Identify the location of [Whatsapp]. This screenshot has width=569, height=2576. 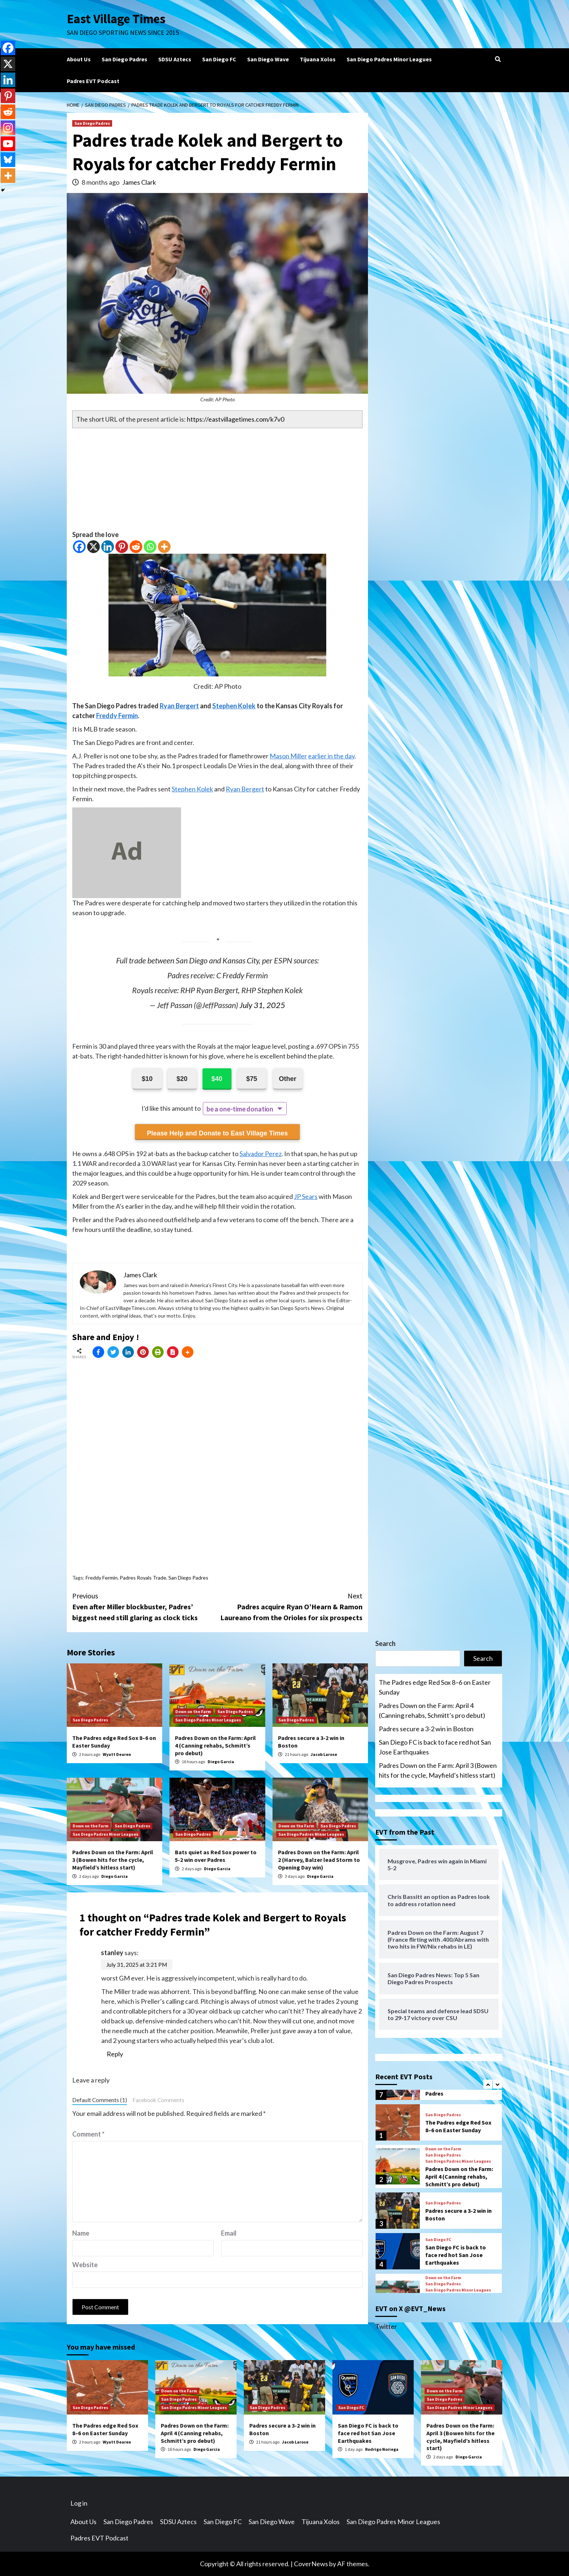
(150, 546).